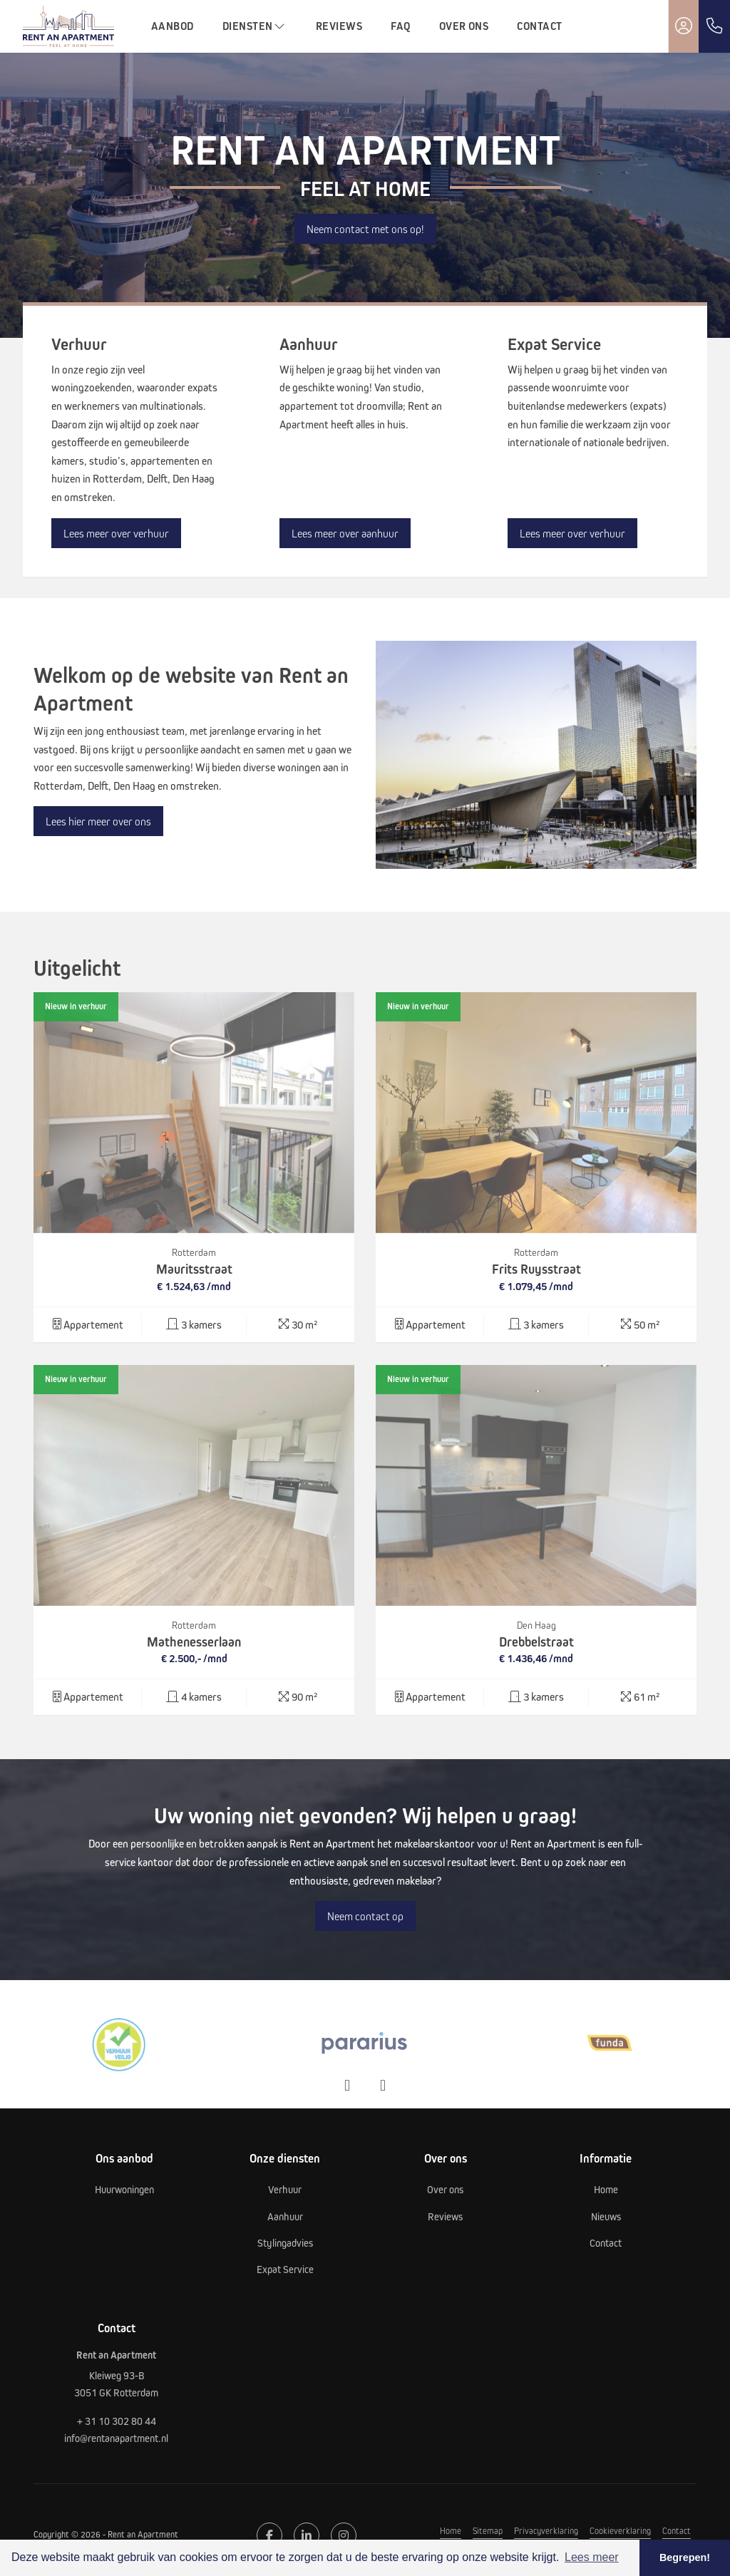 The image size is (730, 2576). Describe the element at coordinates (343, 2535) in the screenshot. I see `[Google+ webpagina]` at that location.